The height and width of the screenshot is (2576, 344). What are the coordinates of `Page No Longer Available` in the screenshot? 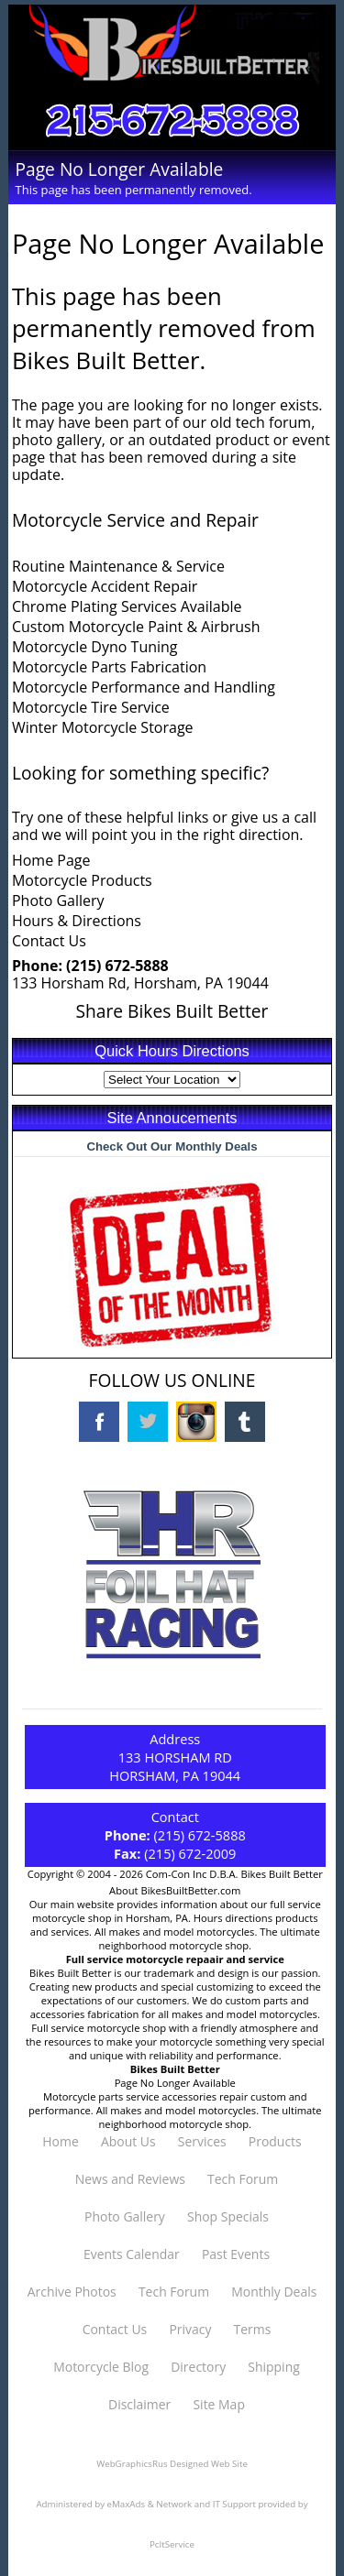 It's located at (175, 2083).